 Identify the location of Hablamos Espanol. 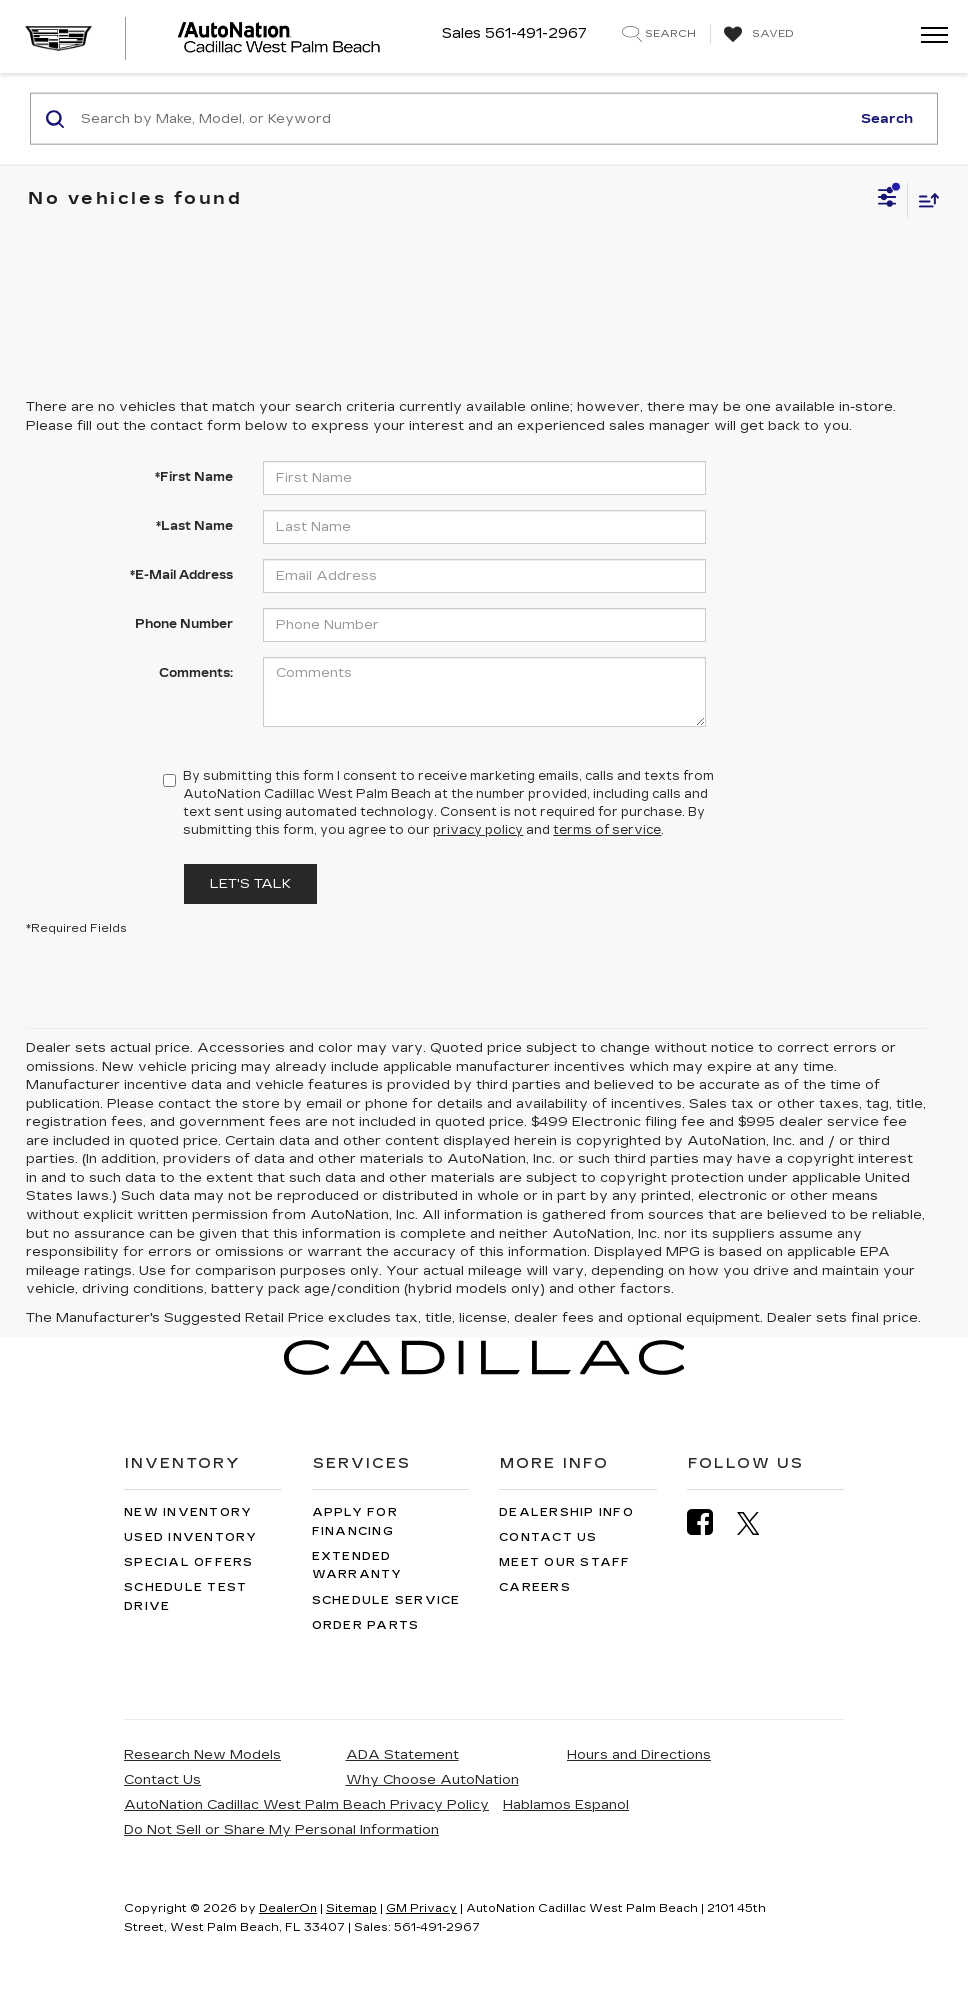
(566, 1805).